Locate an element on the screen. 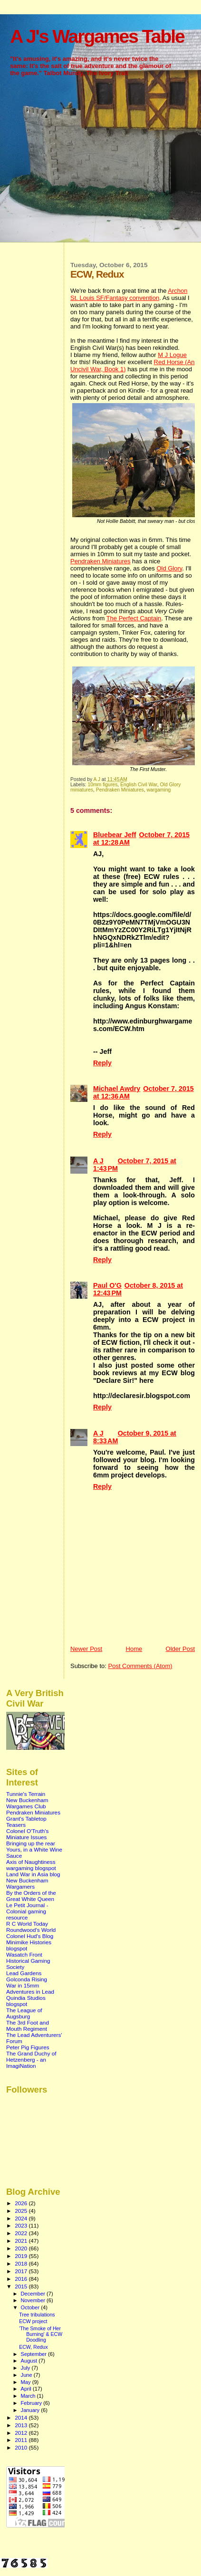 This screenshot has height=2576, width=201. 2023 is located at coordinates (22, 2225).